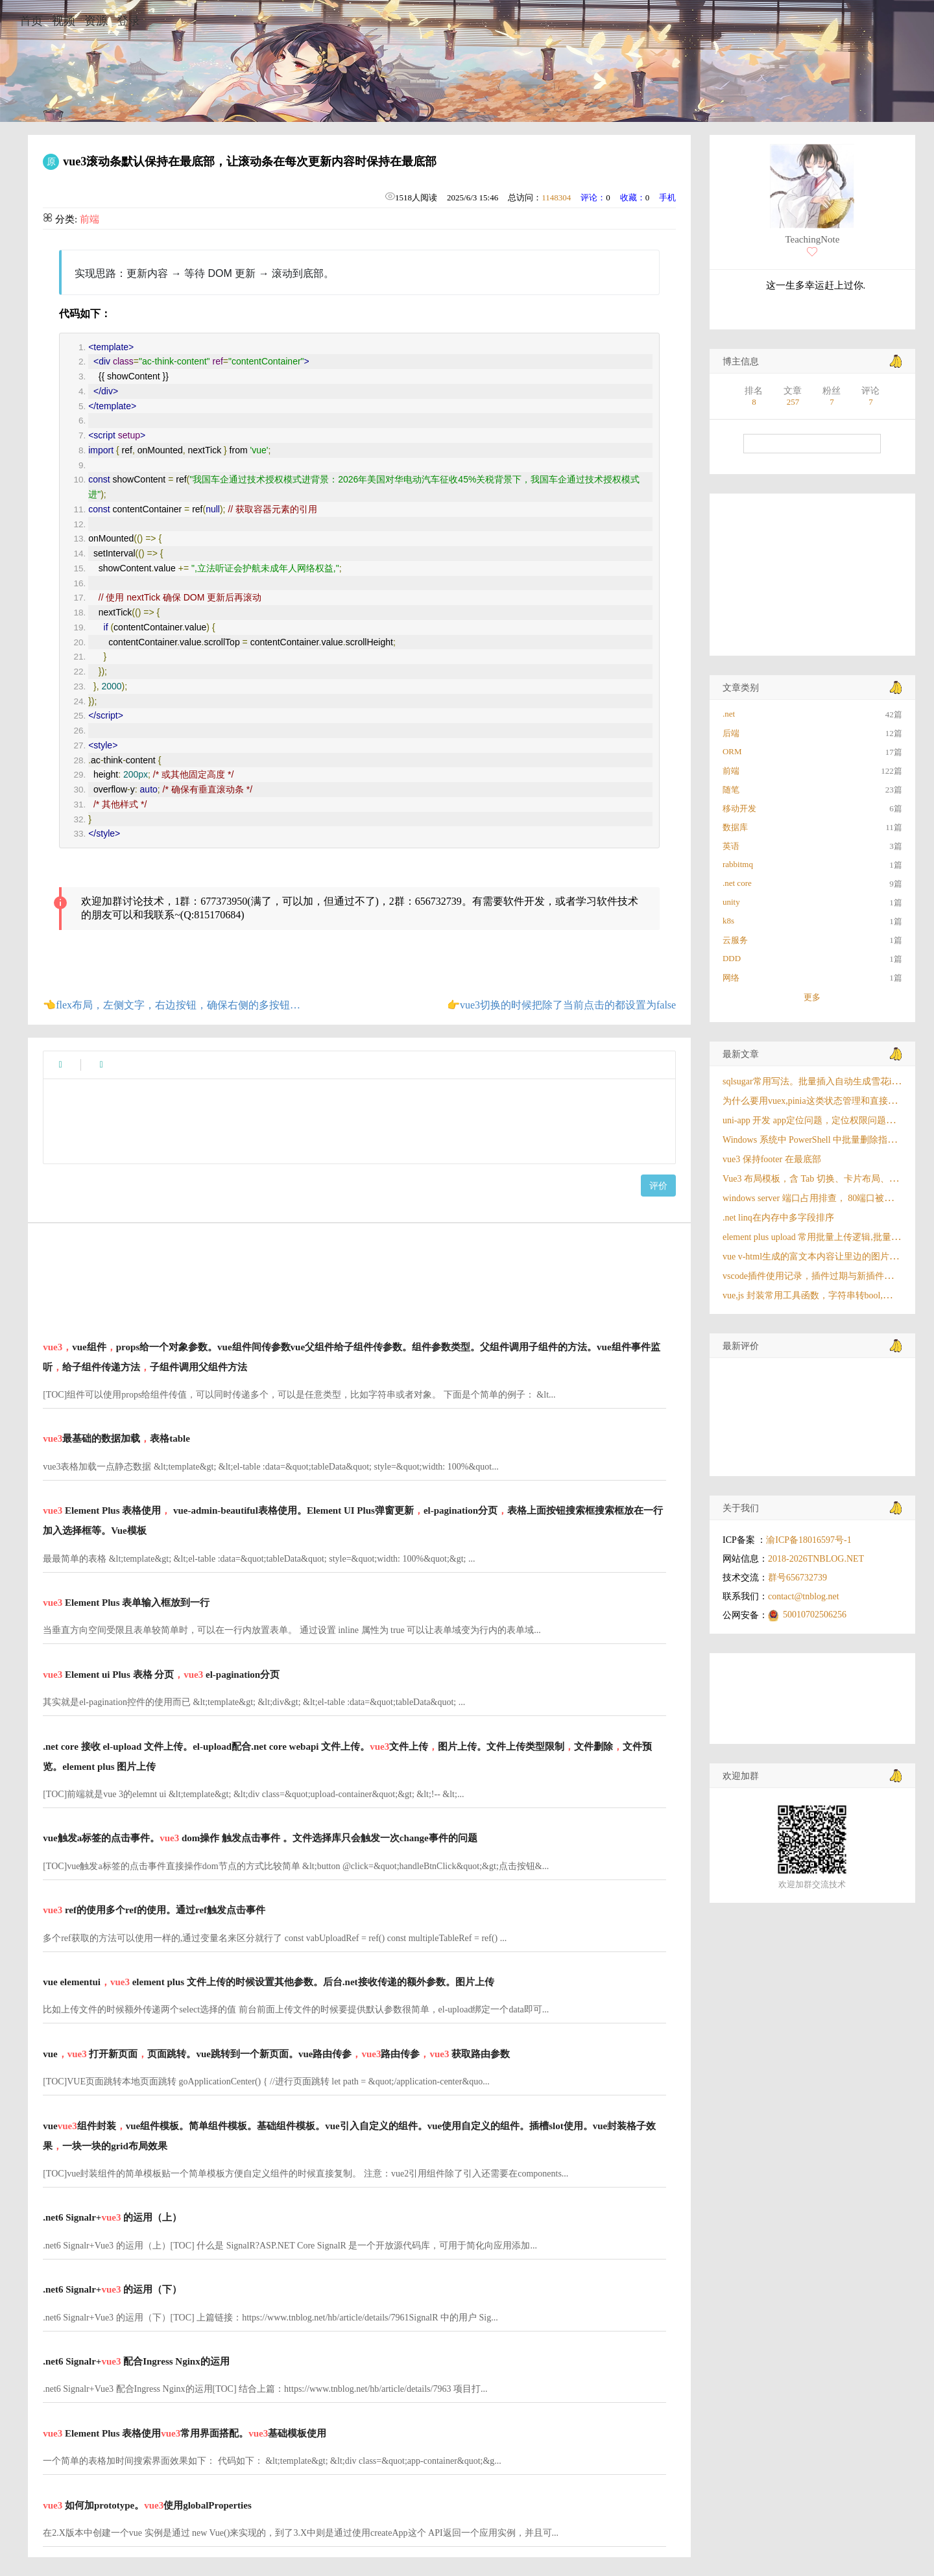 This screenshot has height=2576, width=934. What do you see at coordinates (741, 1054) in the screenshot?
I see `最新文章` at bounding box center [741, 1054].